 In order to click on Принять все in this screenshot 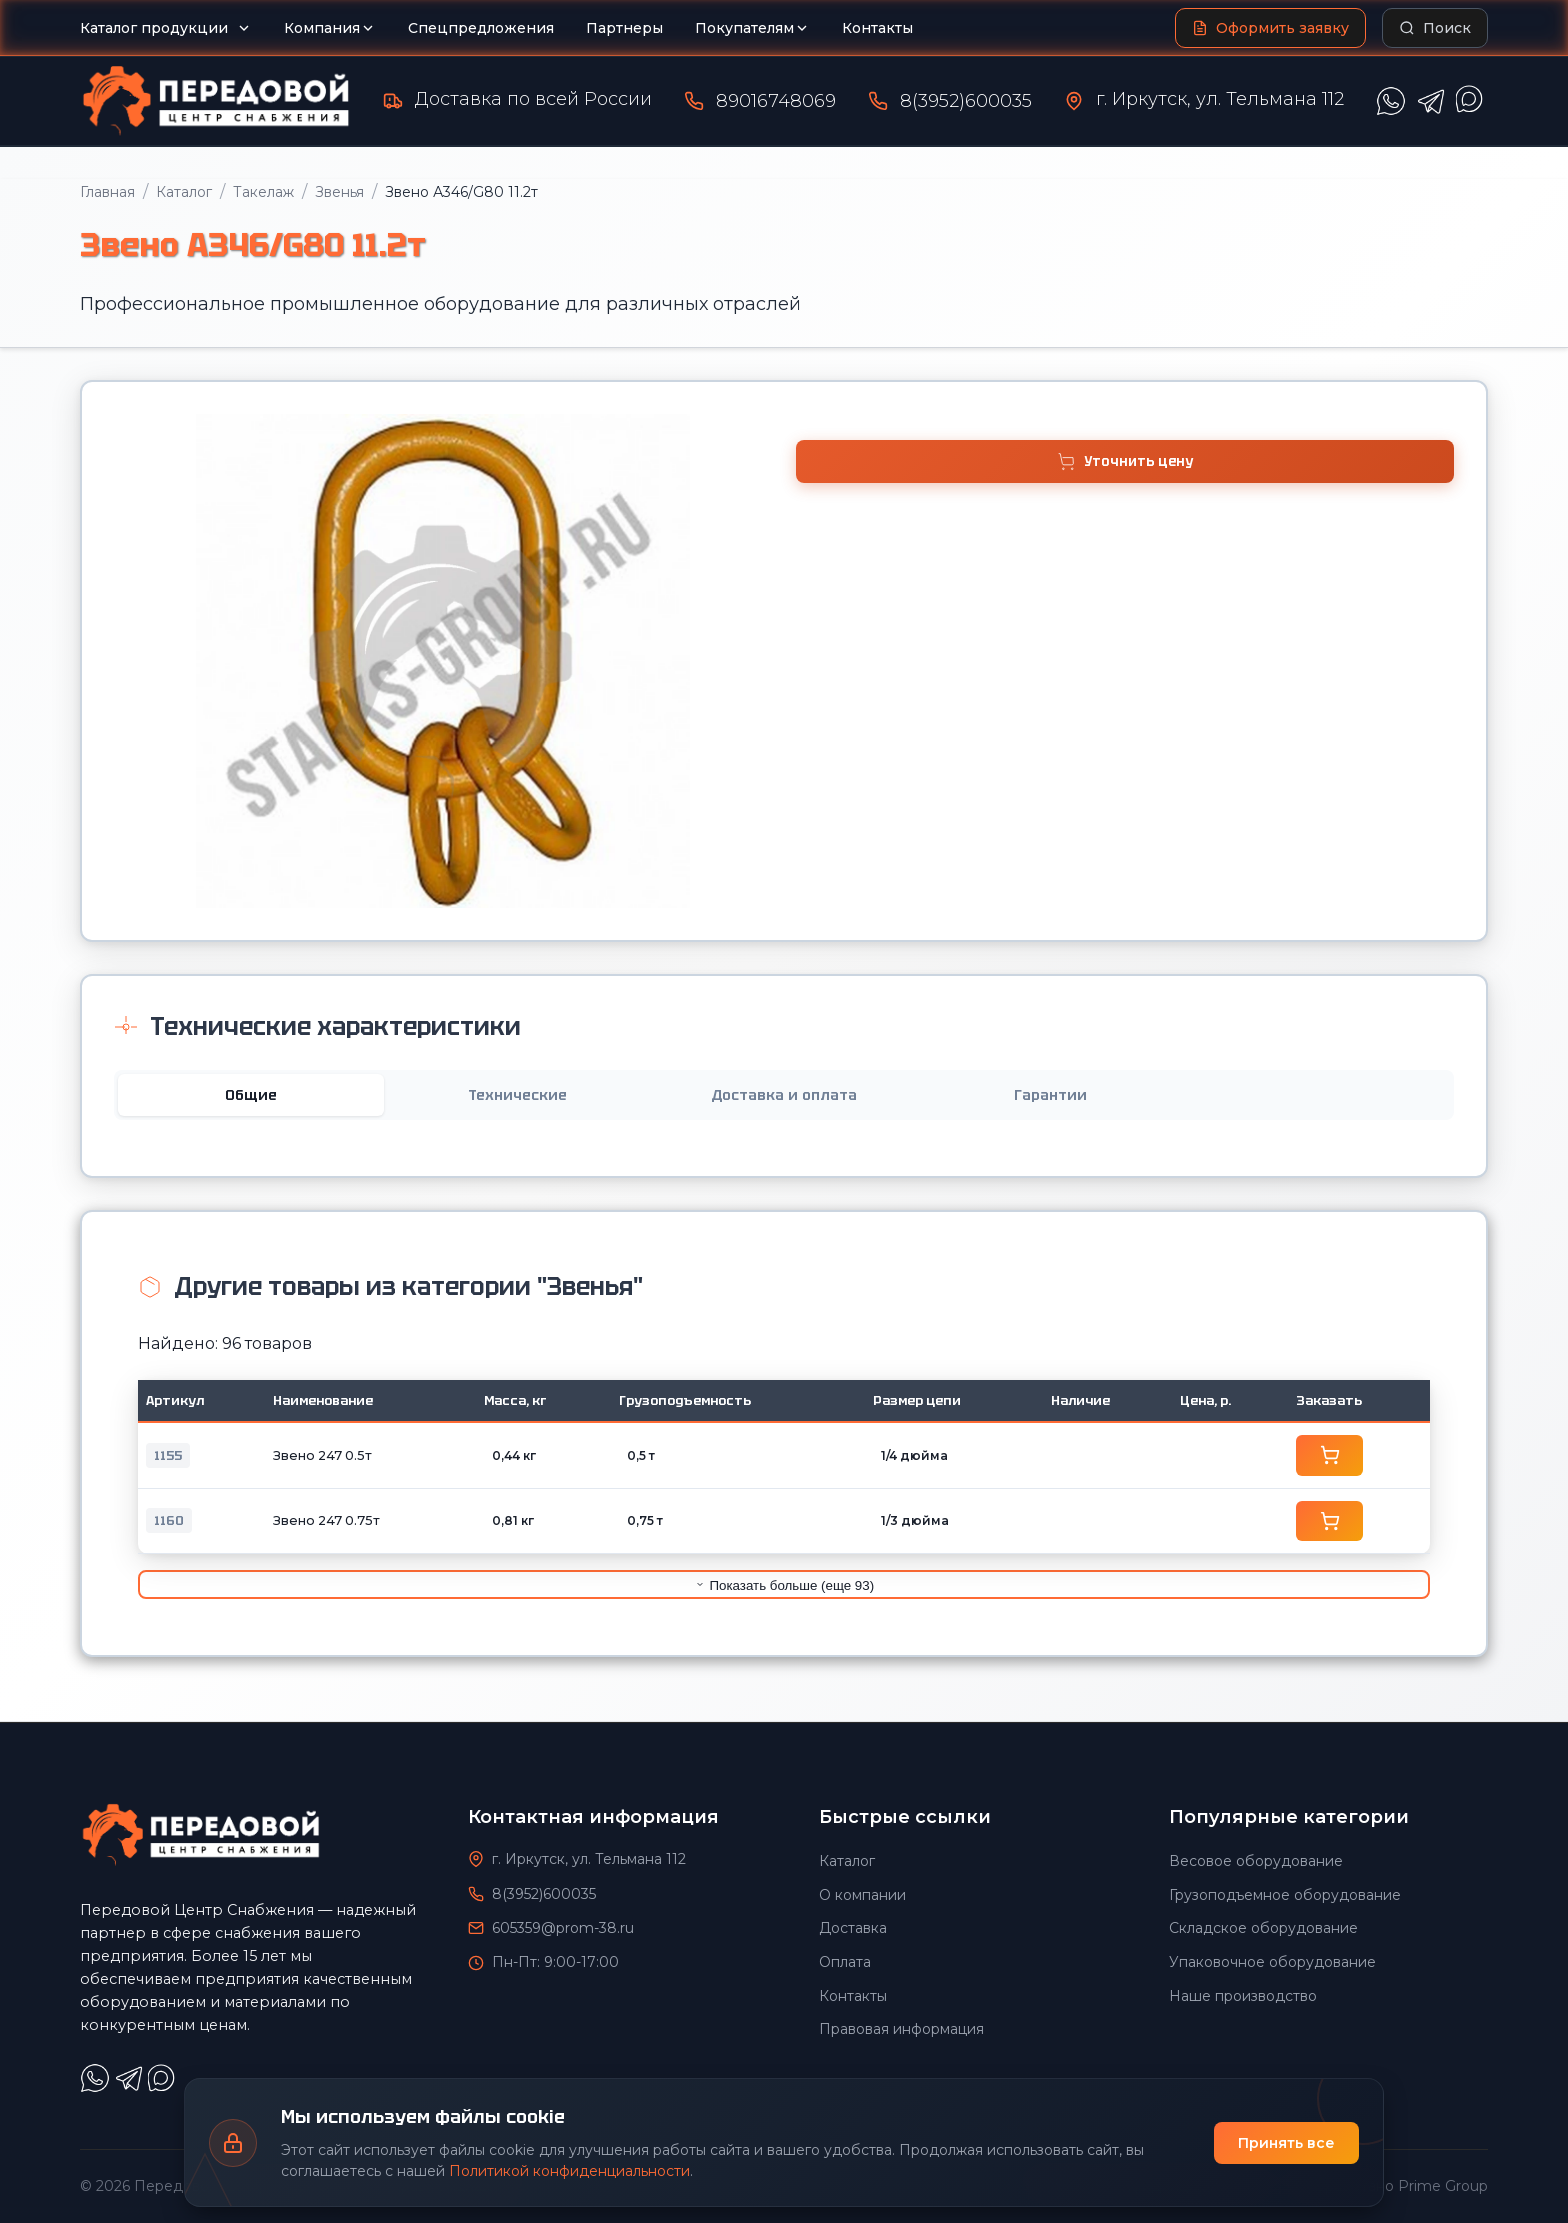, I will do `click(1286, 2143)`.